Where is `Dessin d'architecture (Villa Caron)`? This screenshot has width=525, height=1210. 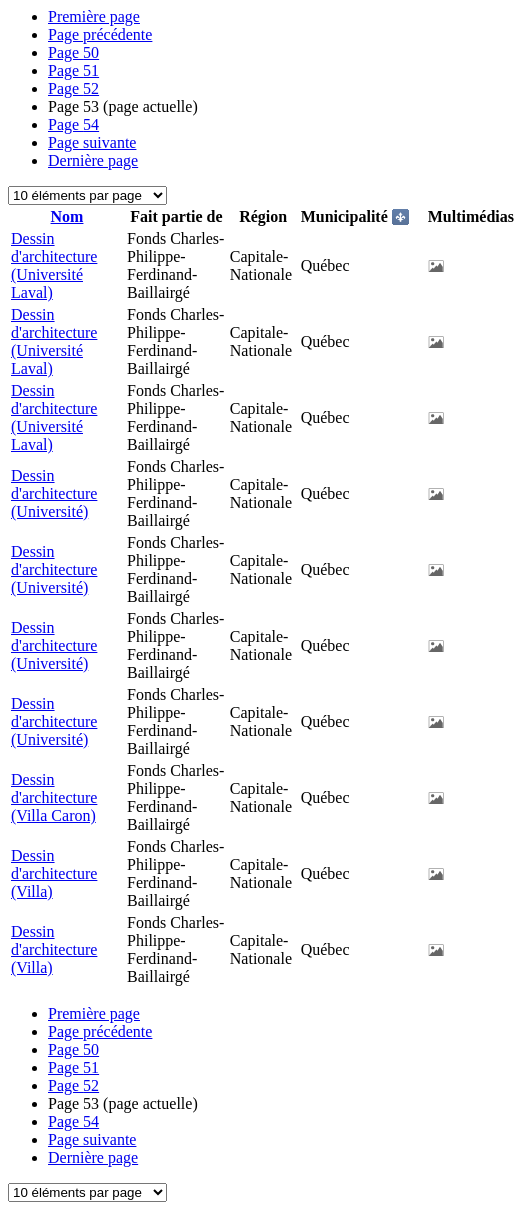 Dessin d'architecture (Villa Caron) is located at coordinates (54, 797).